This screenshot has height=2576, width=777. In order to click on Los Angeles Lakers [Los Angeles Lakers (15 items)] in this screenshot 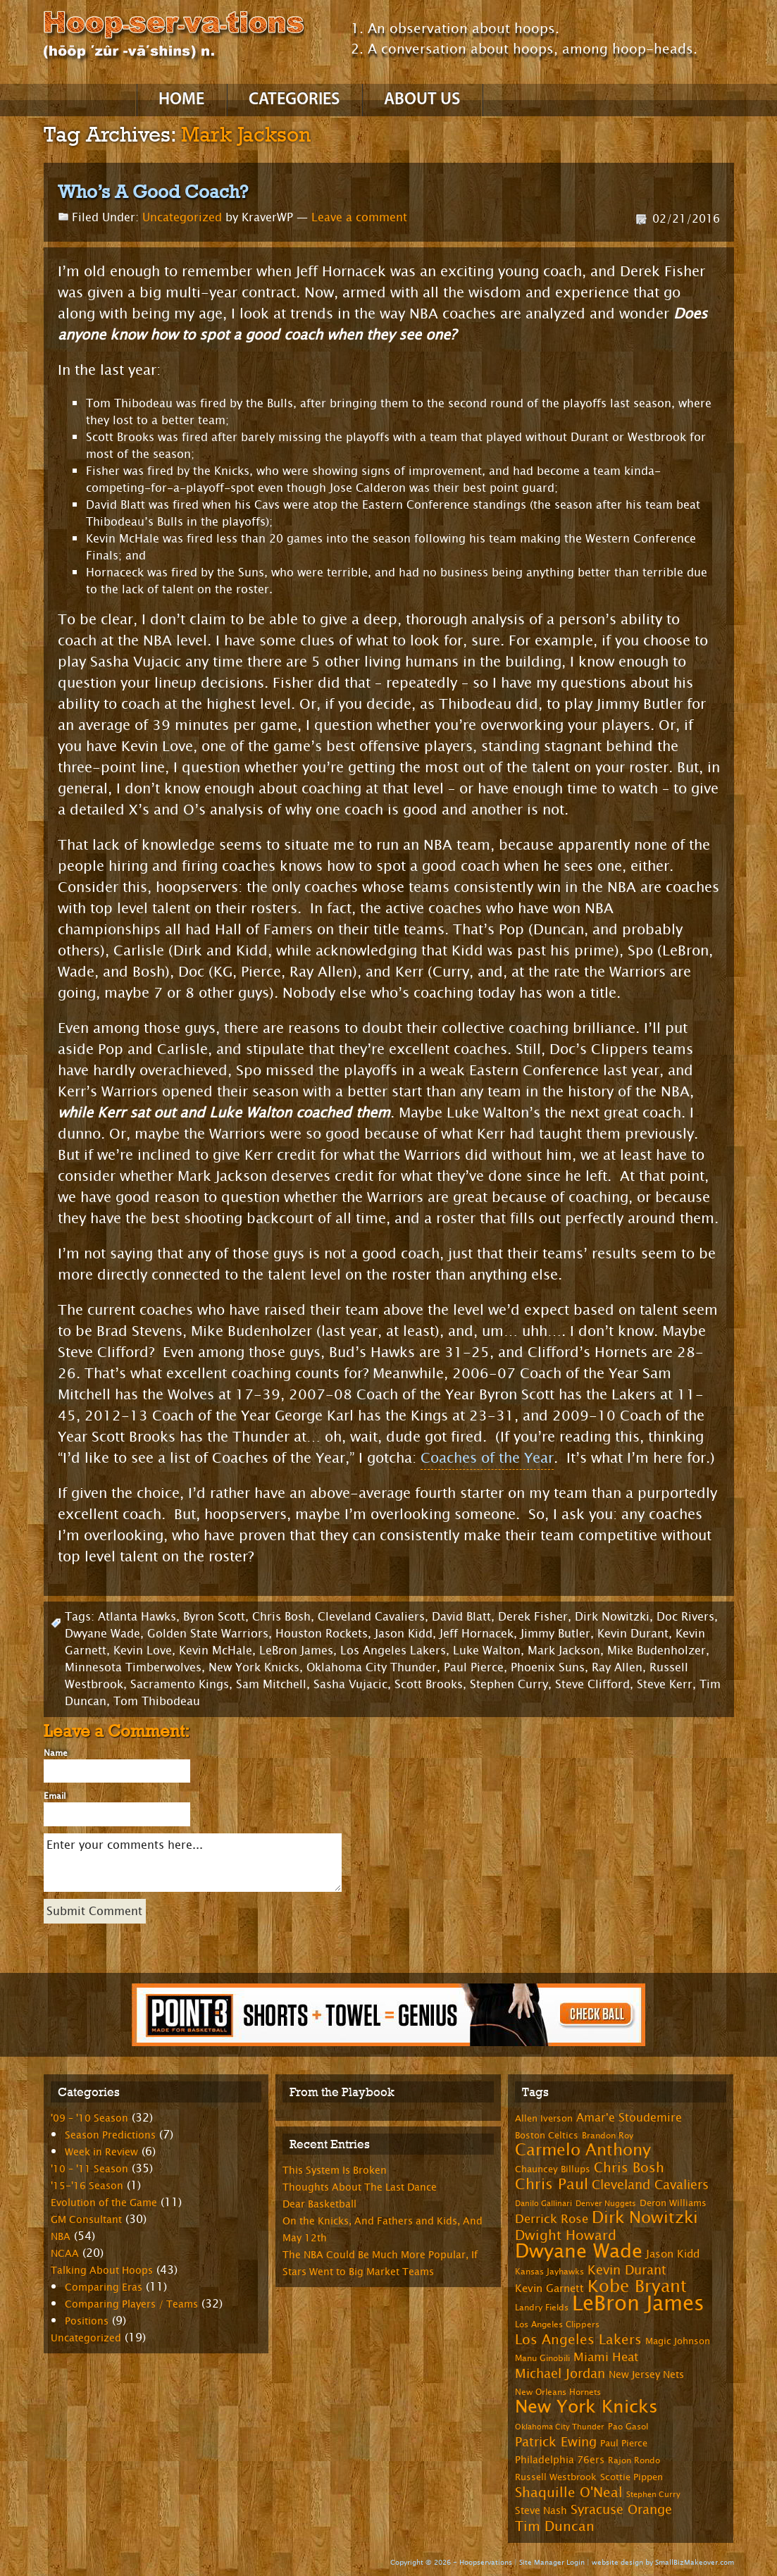, I will do `click(578, 2340)`.